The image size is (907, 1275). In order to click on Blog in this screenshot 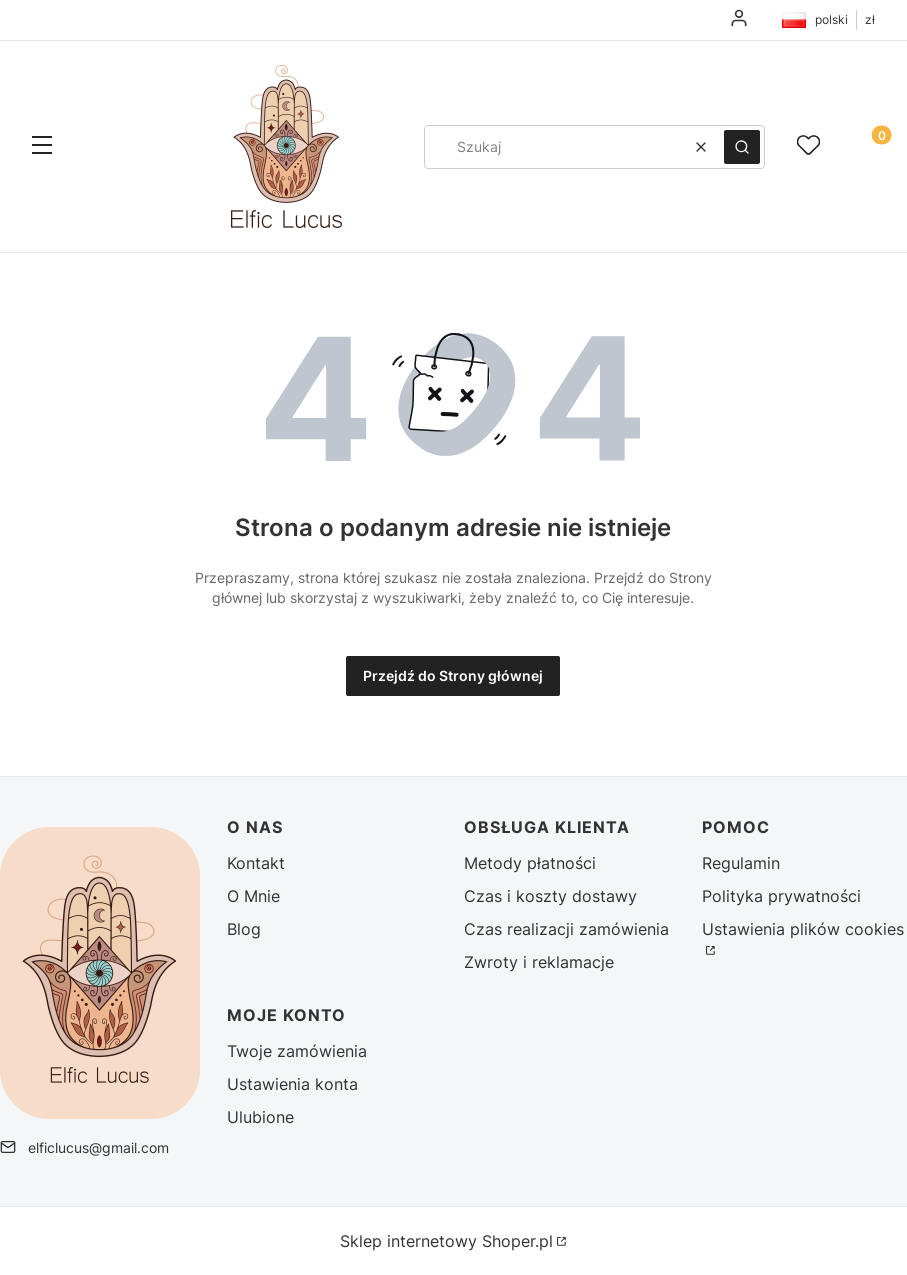, I will do `click(244, 929)`.